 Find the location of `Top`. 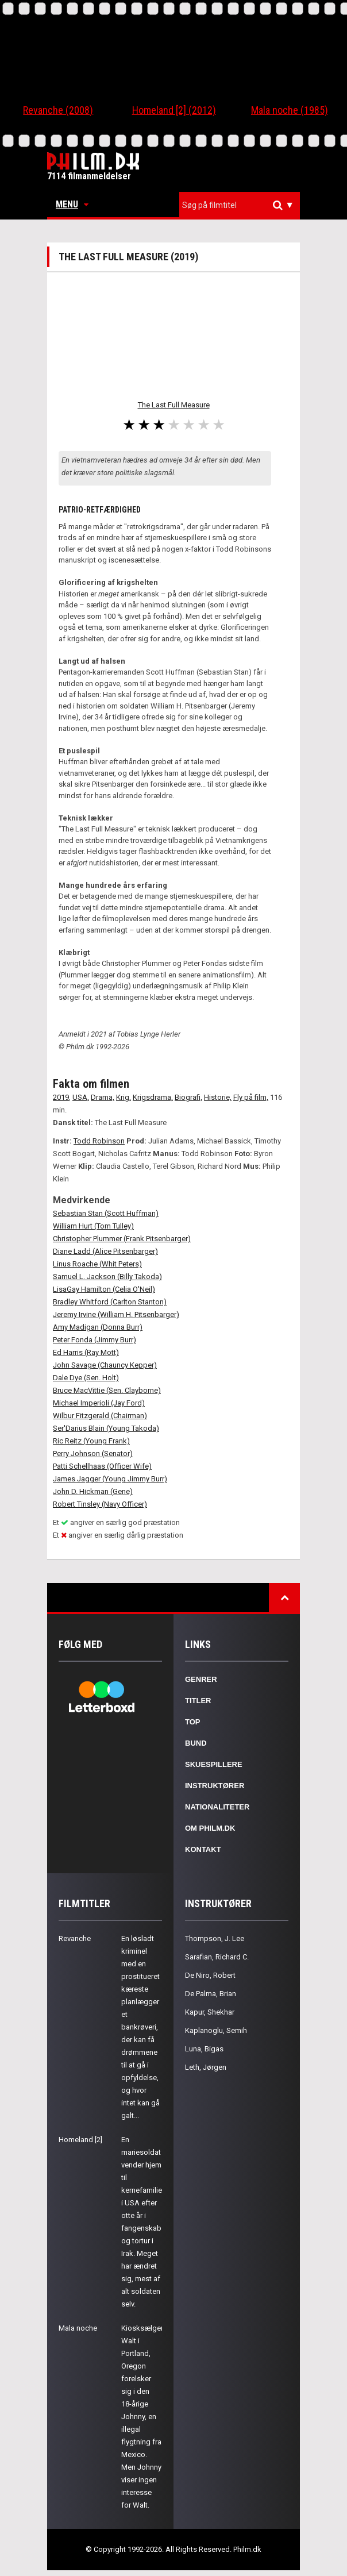

Top is located at coordinates (193, 1722).